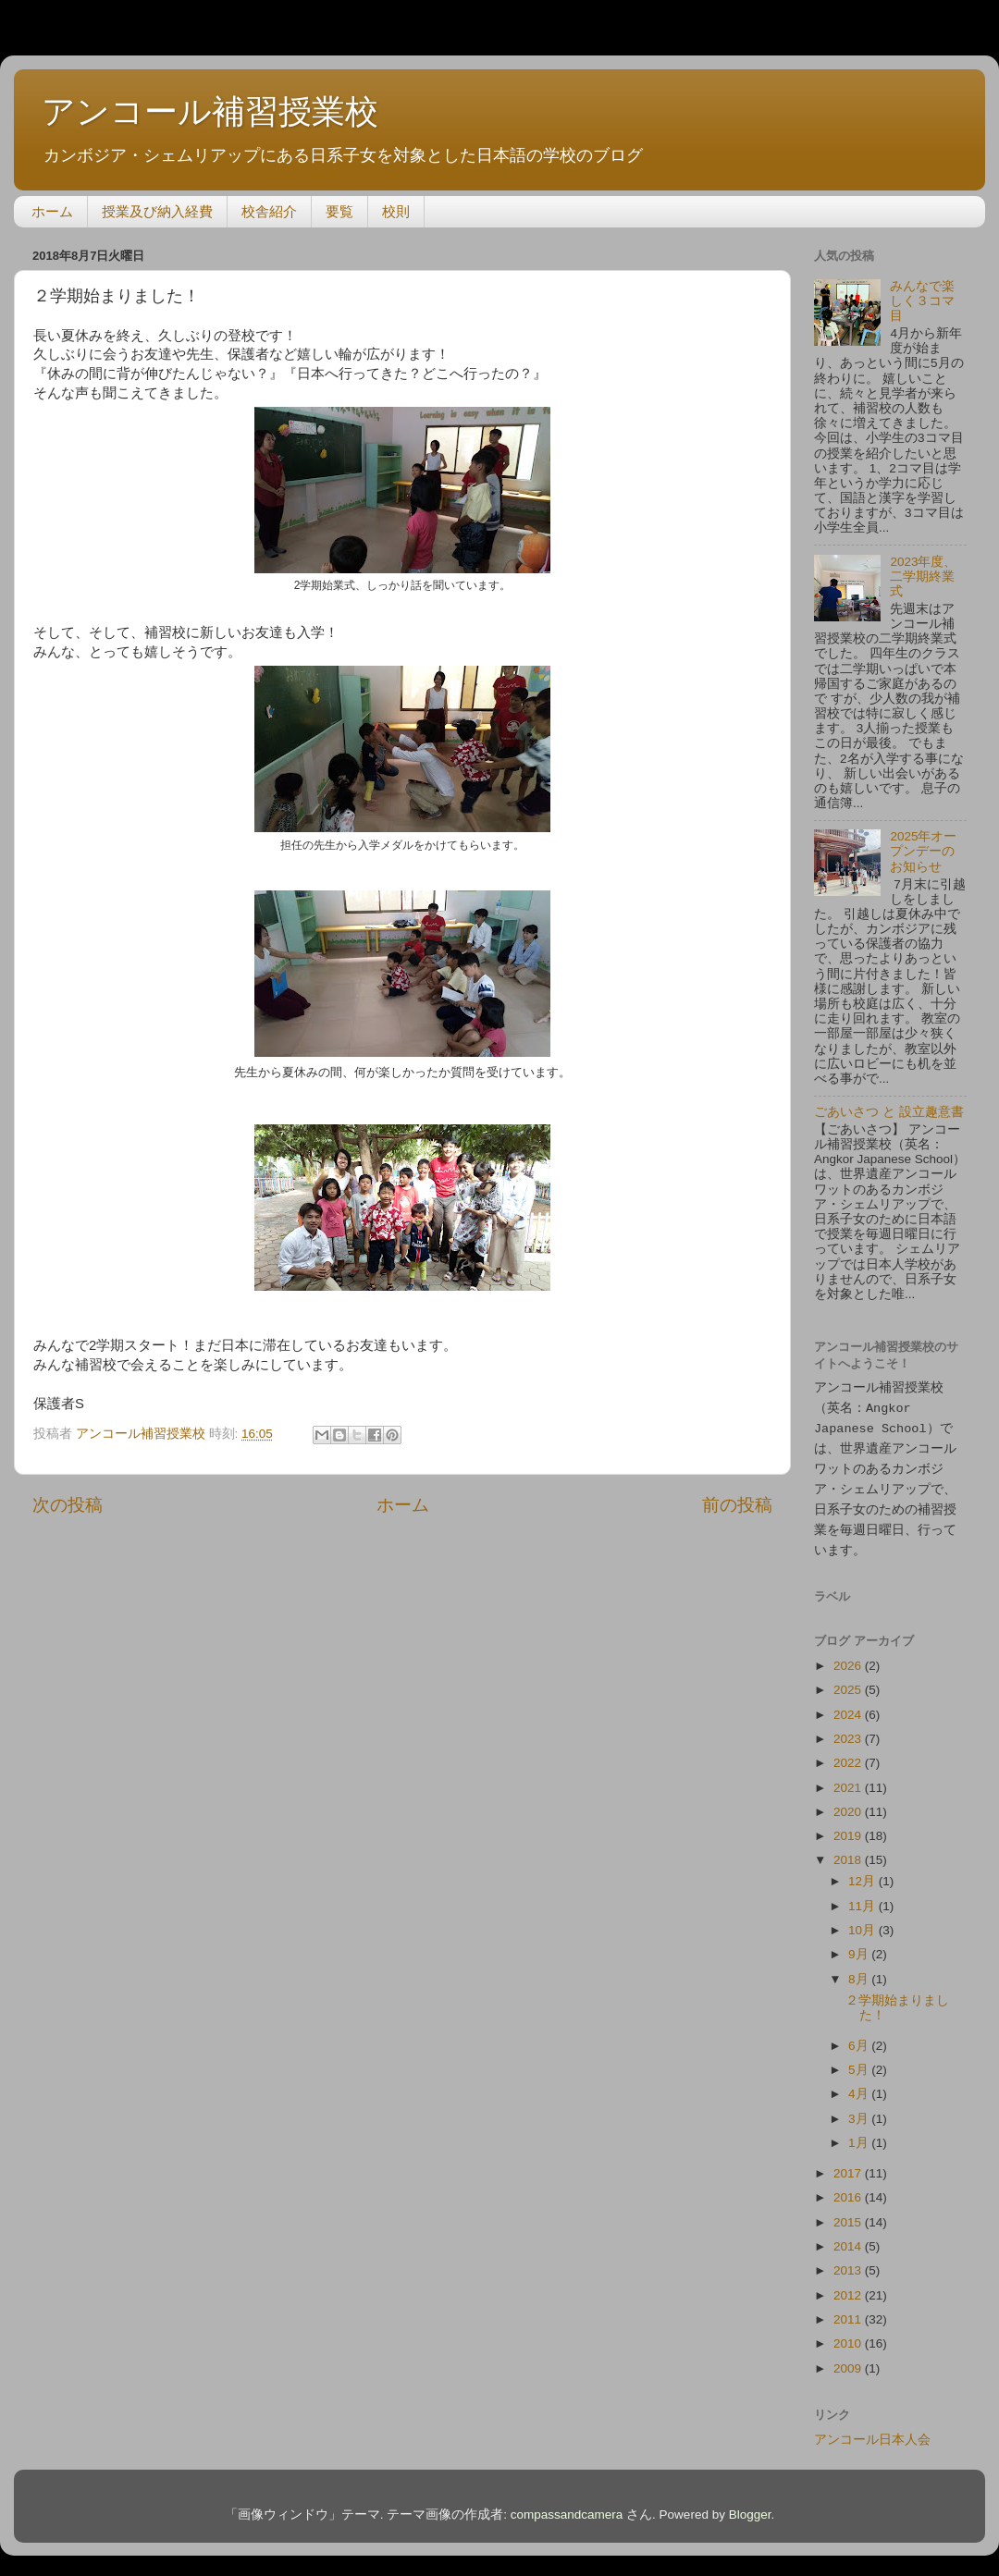  What do you see at coordinates (567, 2506) in the screenshot?
I see `compassandcamera` at bounding box center [567, 2506].